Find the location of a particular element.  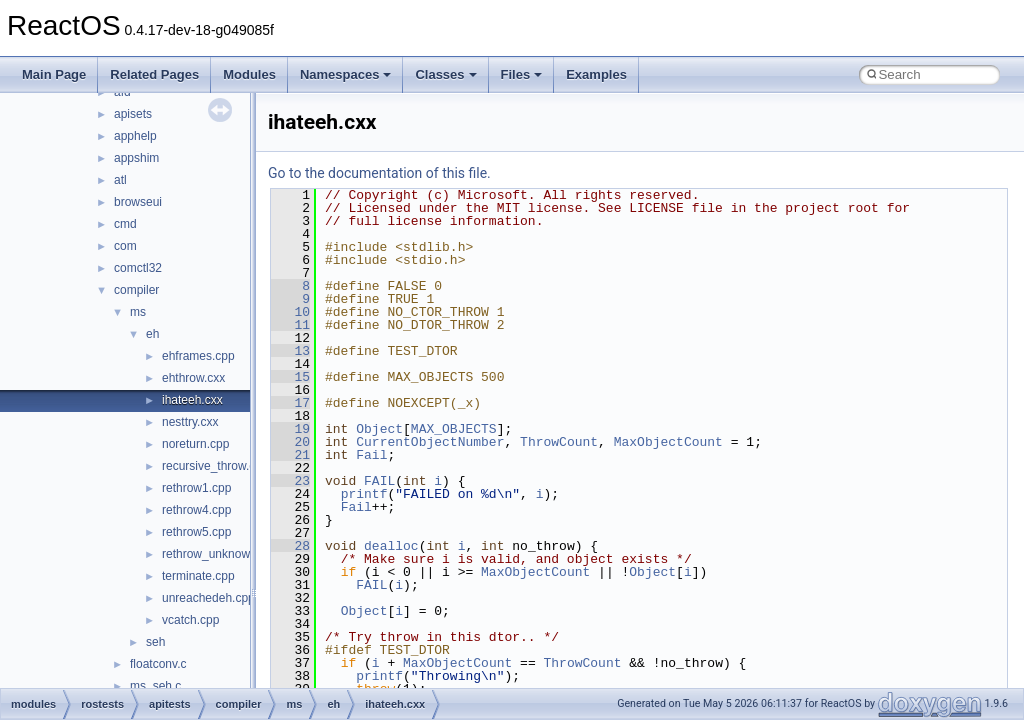

10 is located at coordinates (290, 312).